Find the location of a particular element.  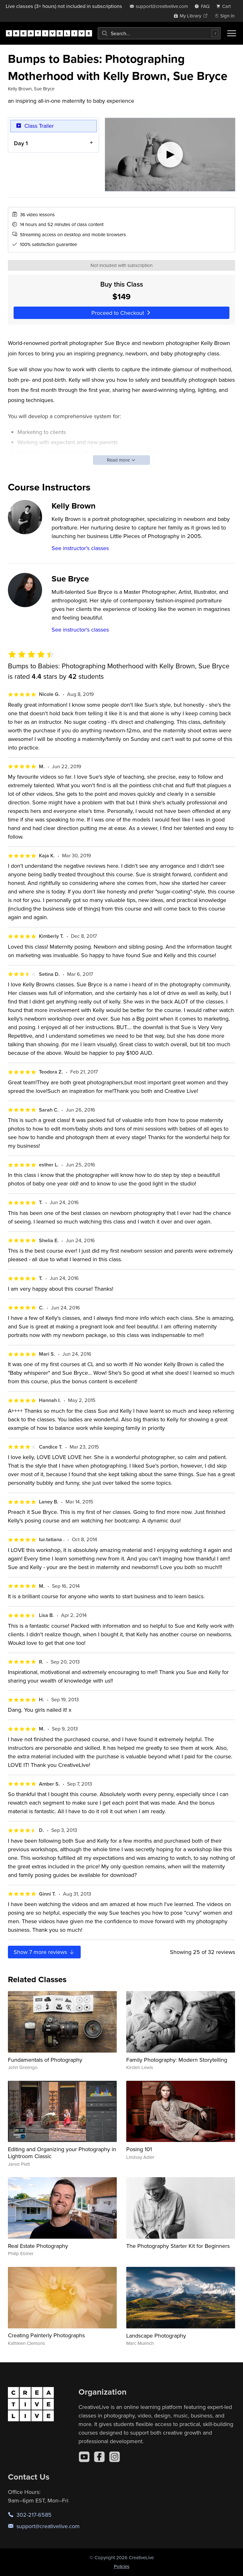

Family Photography: Modern Storytelling is located at coordinates (176, 2060).